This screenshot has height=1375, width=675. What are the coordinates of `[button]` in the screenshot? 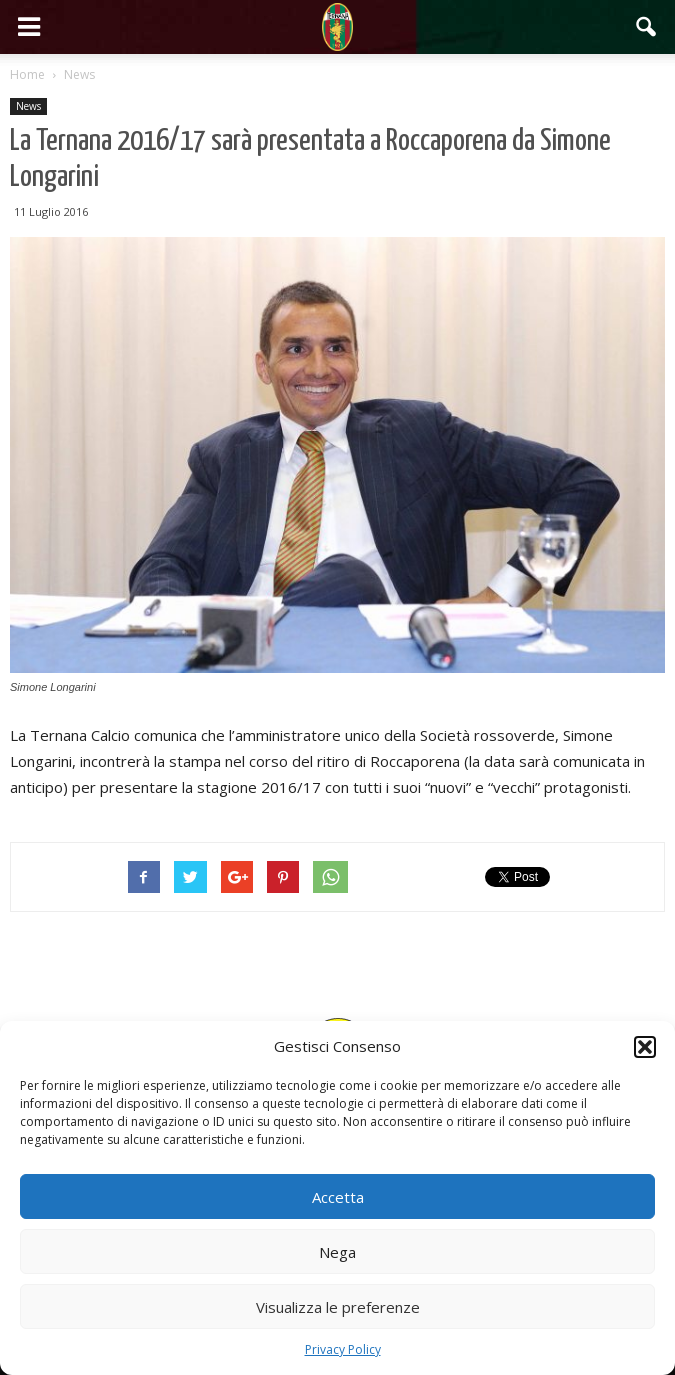 It's located at (645, 1047).